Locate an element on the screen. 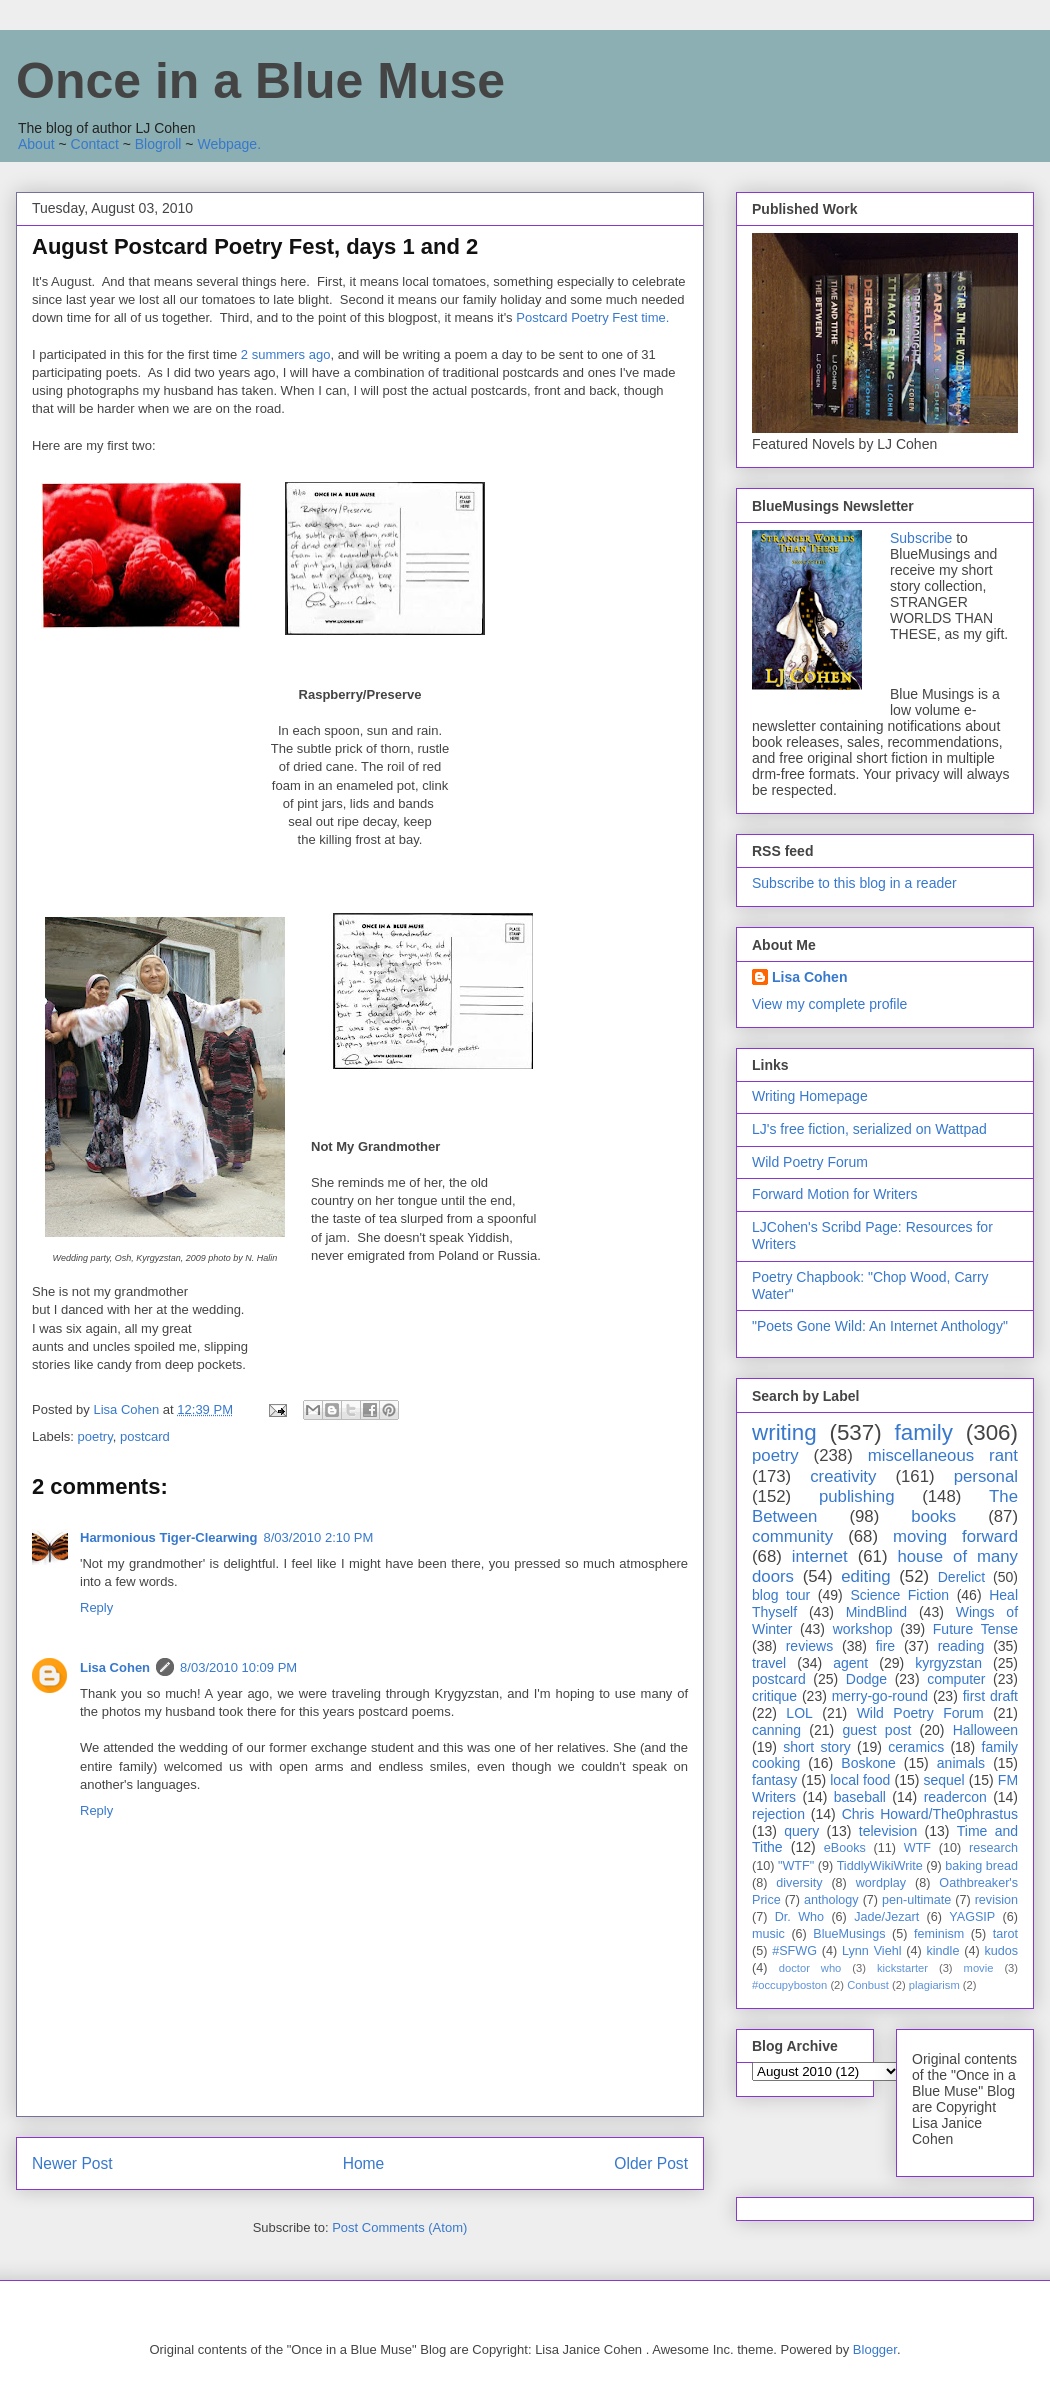 The width and height of the screenshot is (1050, 2389). About is located at coordinates (36, 144).